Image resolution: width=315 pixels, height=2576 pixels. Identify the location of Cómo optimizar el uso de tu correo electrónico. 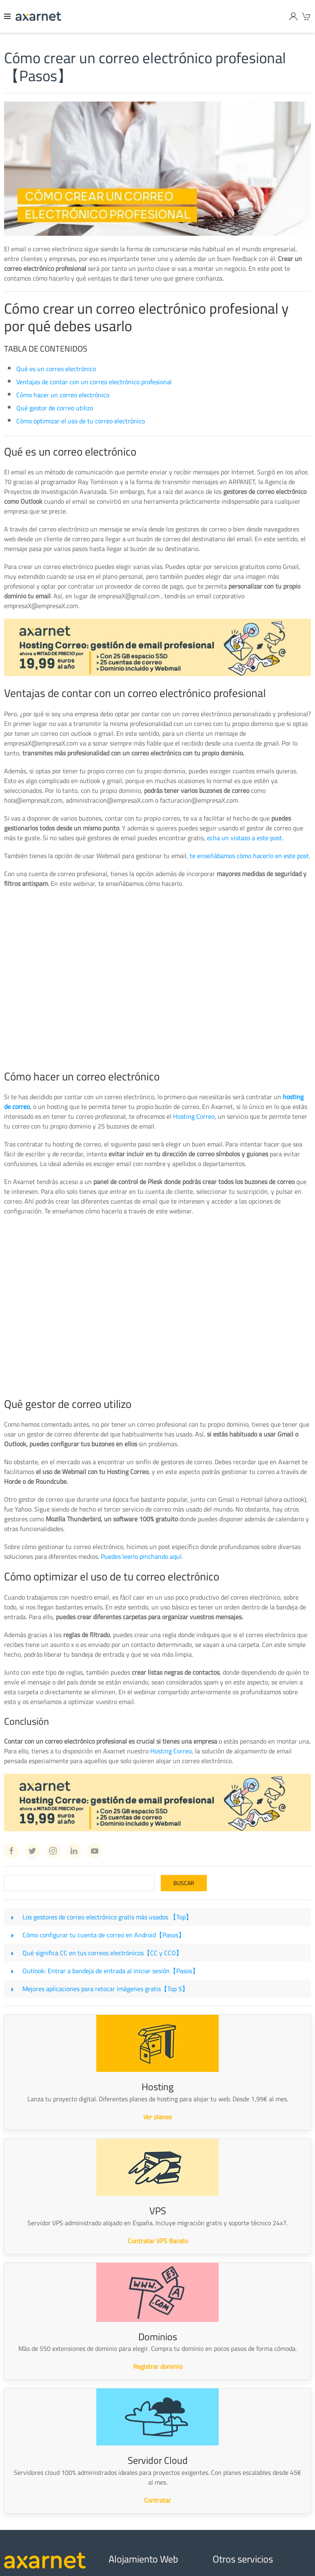
(80, 421).